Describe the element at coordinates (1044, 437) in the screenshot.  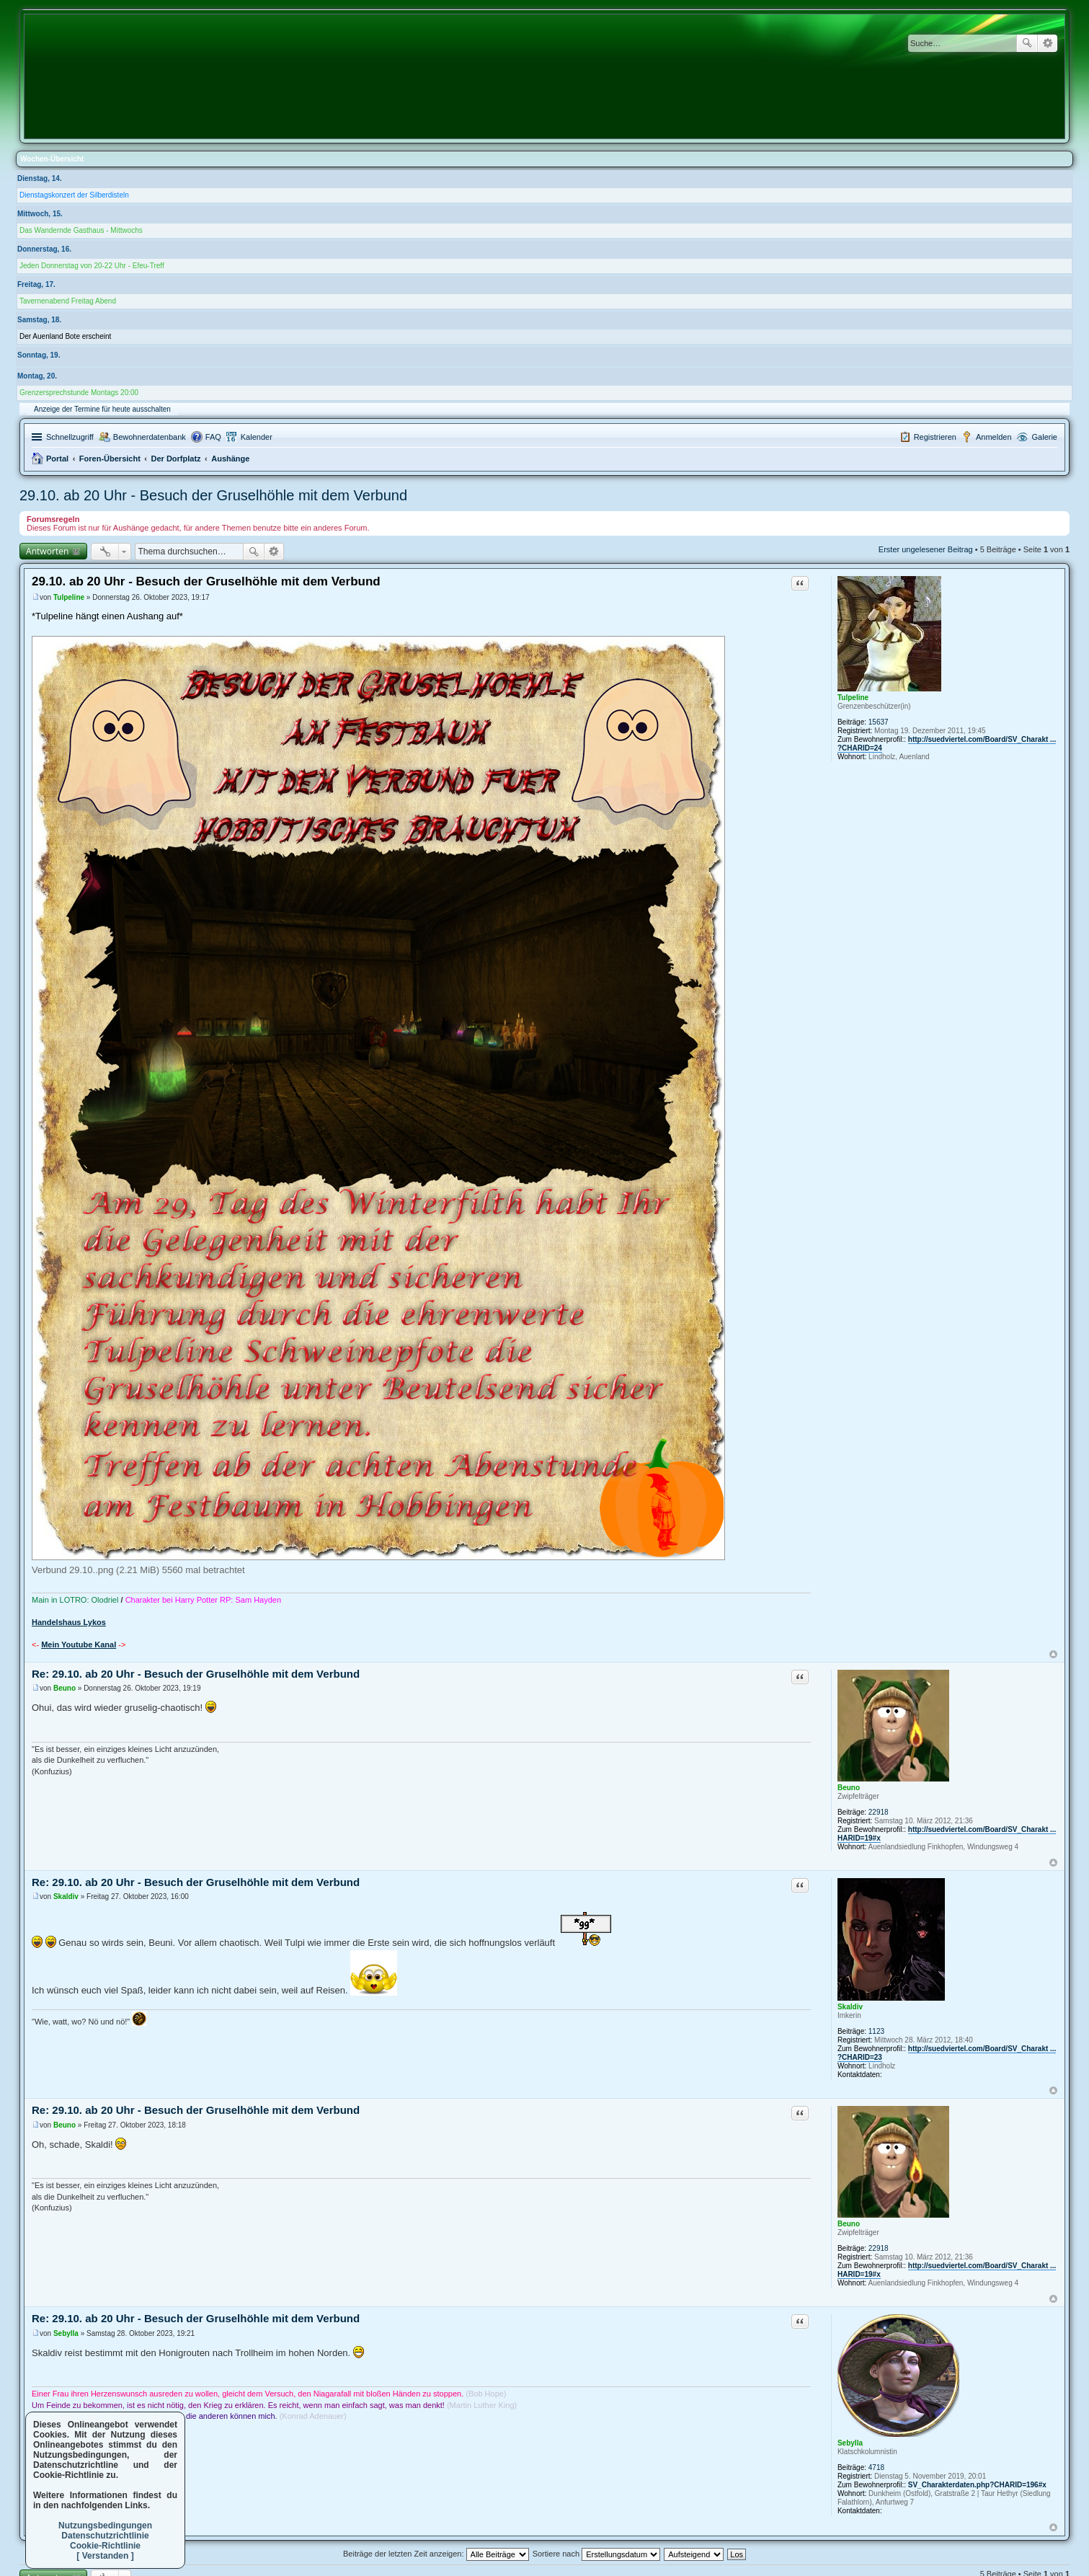
I see `Galerie` at that location.